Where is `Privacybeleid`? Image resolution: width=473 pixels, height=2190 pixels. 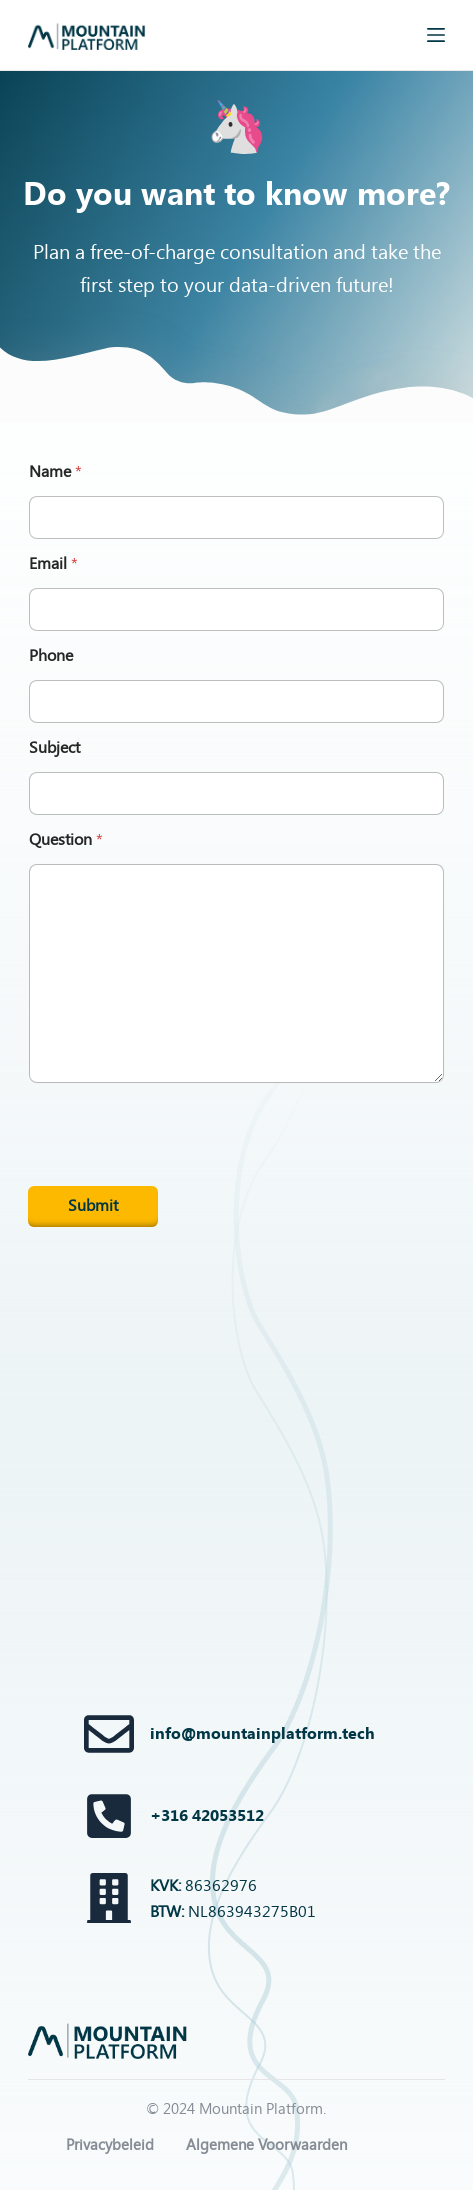 Privacybeleid is located at coordinates (110, 2145).